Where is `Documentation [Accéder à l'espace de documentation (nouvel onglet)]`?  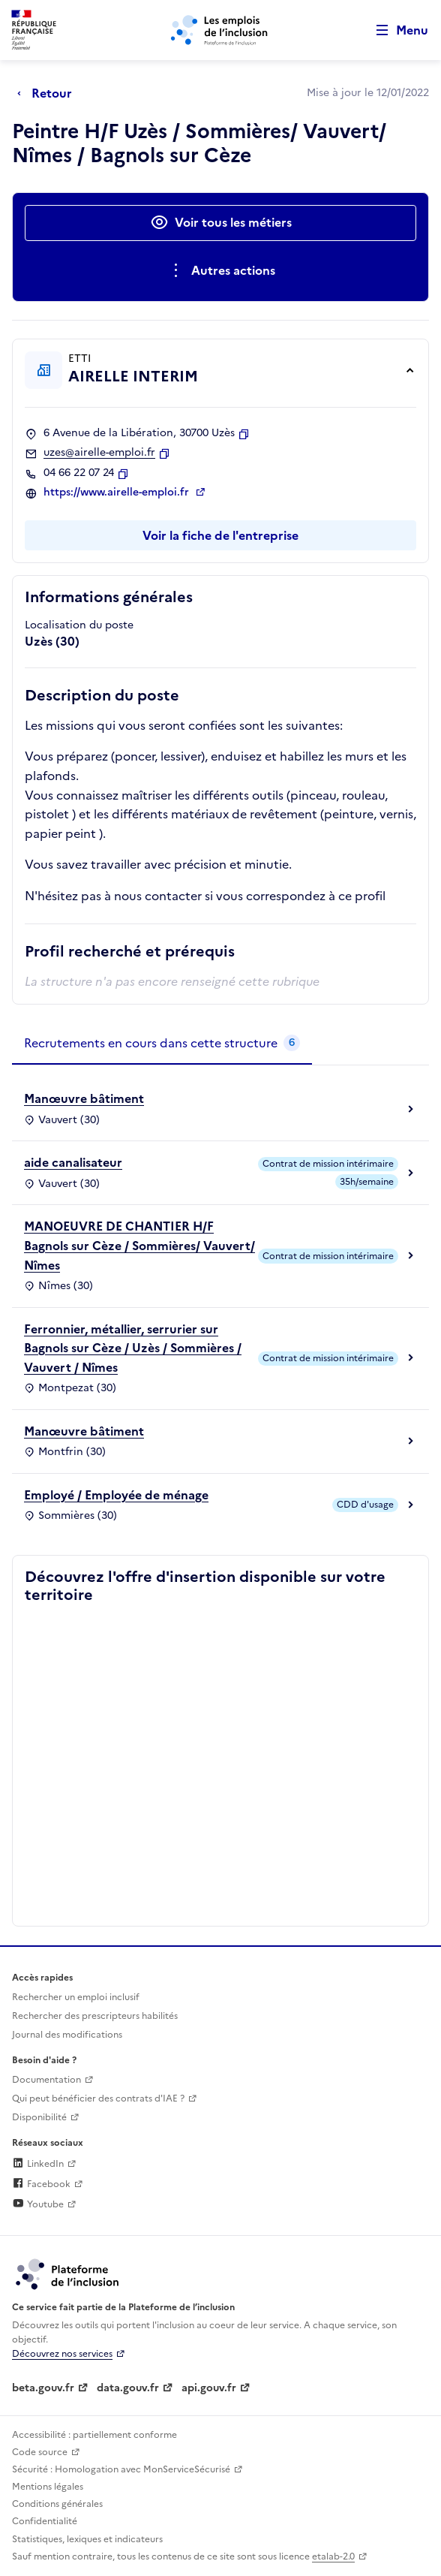
Documentation [Accéder à l'espace de documentation (nouvel onglet)] is located at coordinates (46, 2079).